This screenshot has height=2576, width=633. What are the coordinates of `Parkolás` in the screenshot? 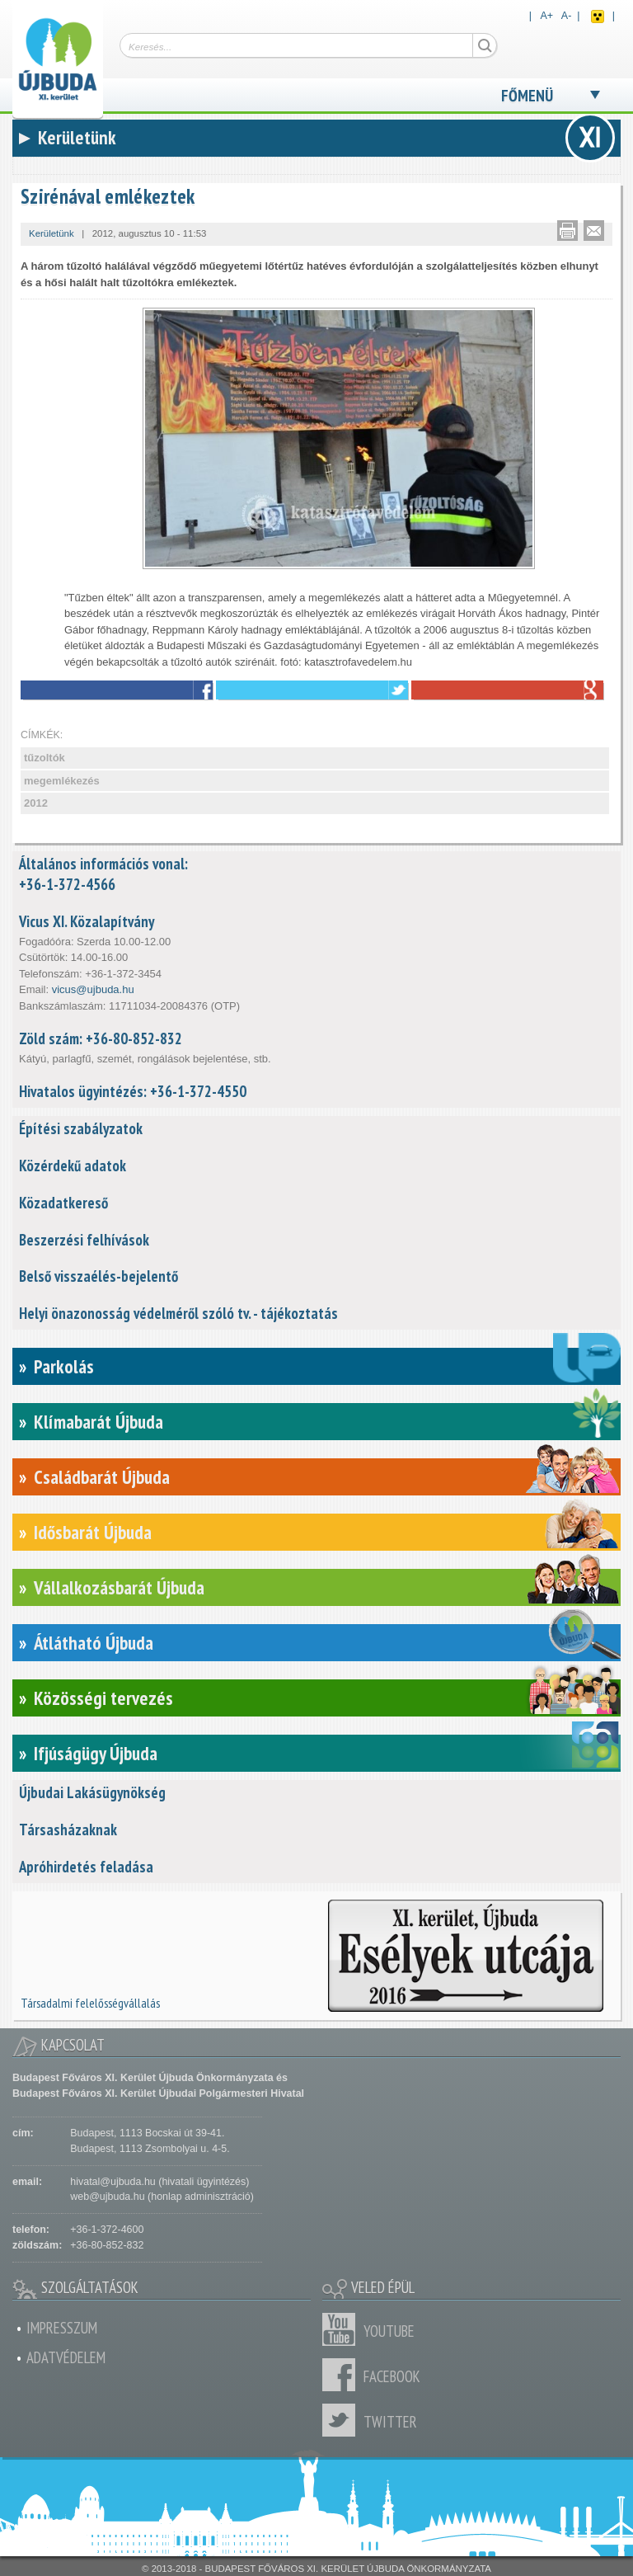 It's located at (64, 1366).